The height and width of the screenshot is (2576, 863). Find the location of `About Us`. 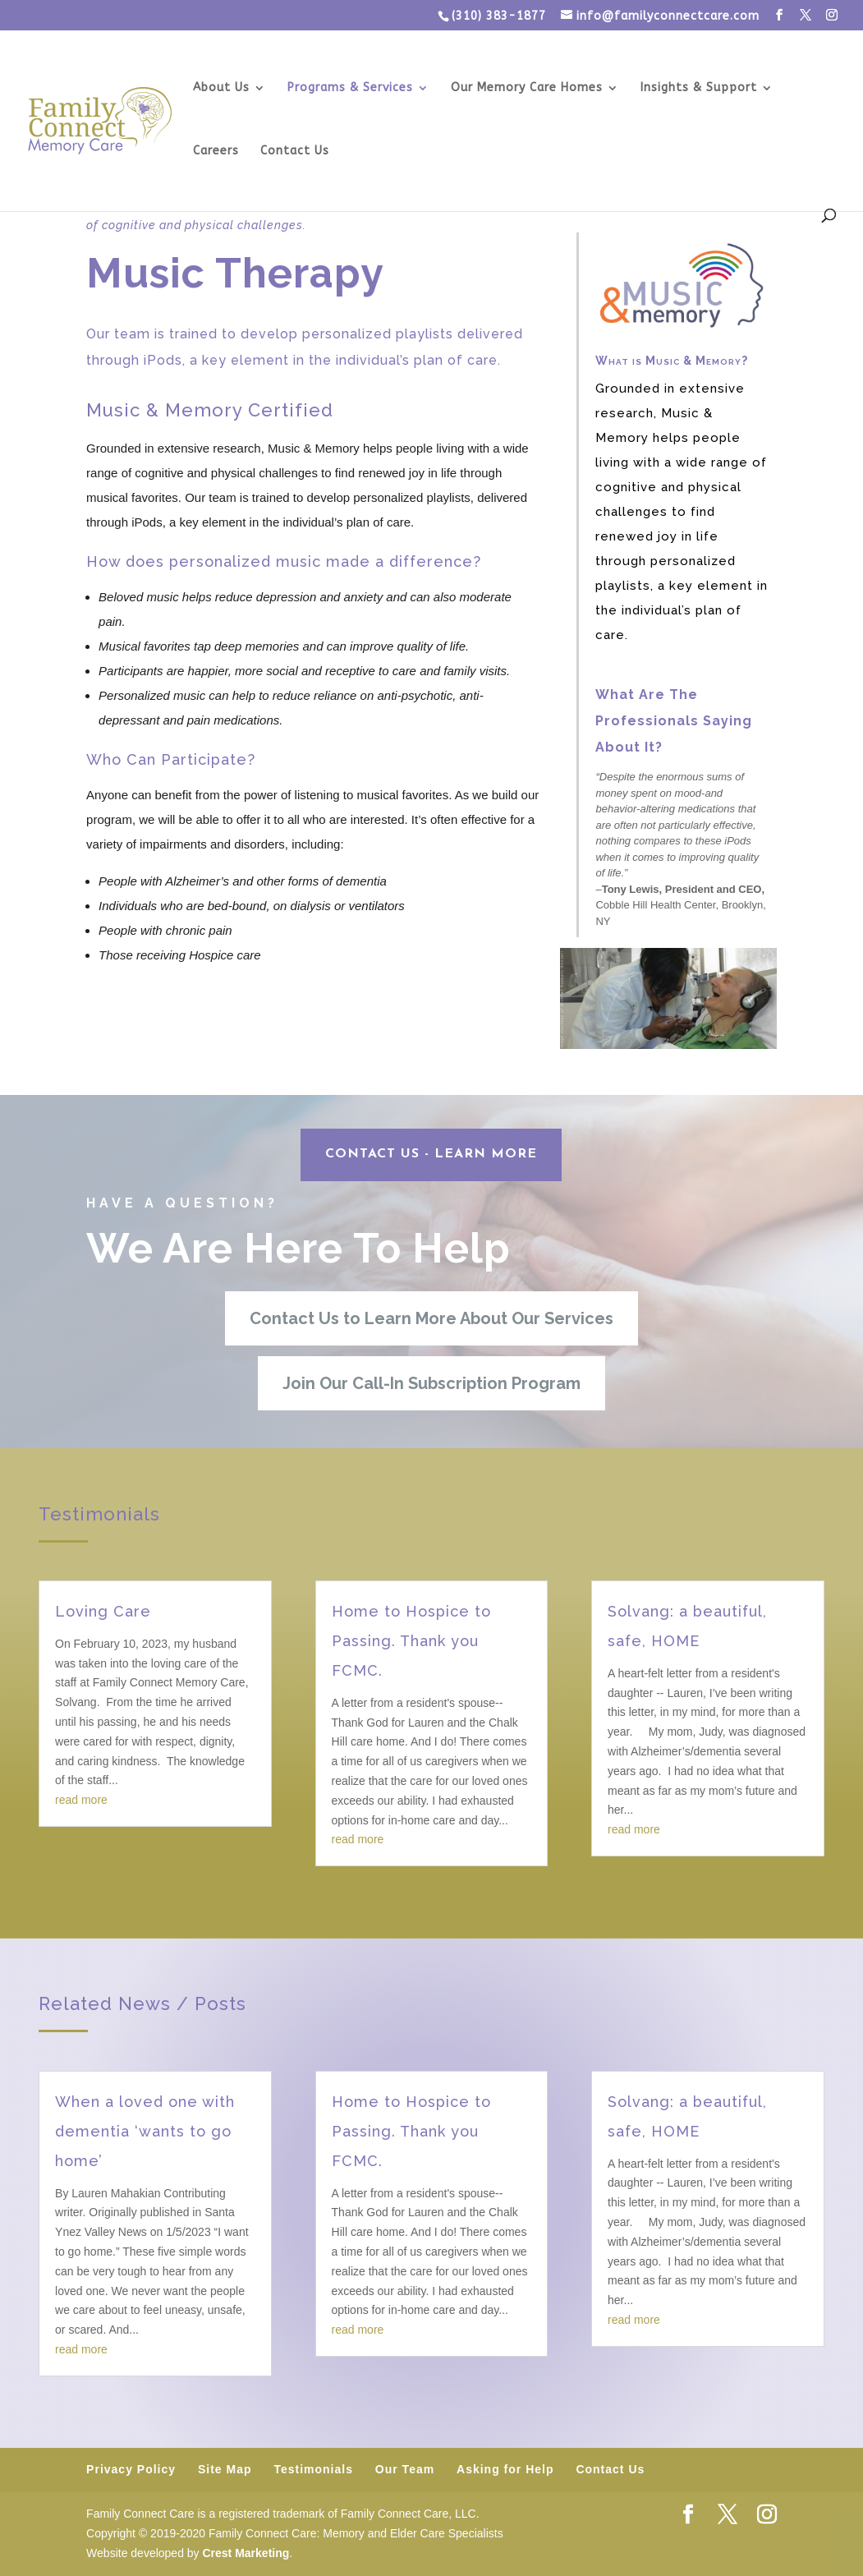

About Us is located at coordinates (221, 88).